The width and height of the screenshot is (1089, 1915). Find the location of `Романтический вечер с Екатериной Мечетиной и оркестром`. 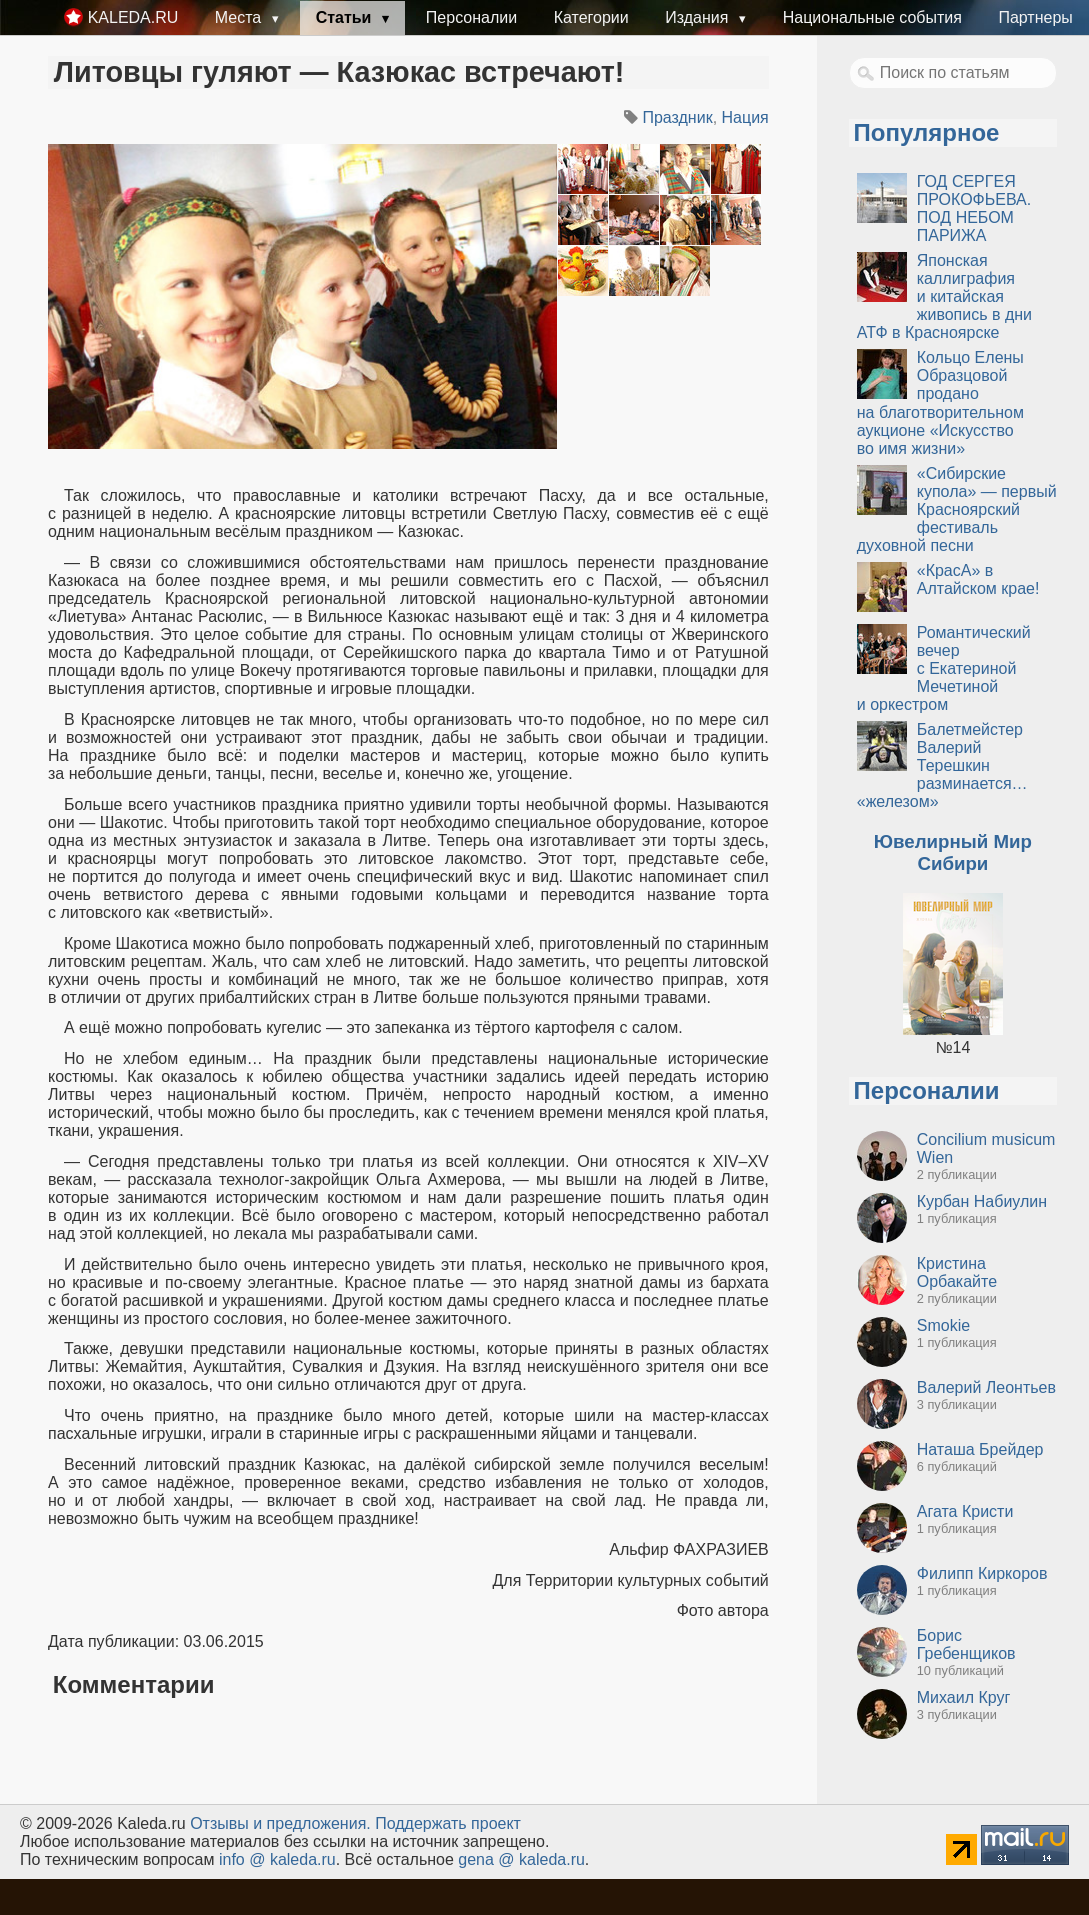

Романтический вечер с Екатериной Мечетиной и оркестром is located at coordinates (944, 668).